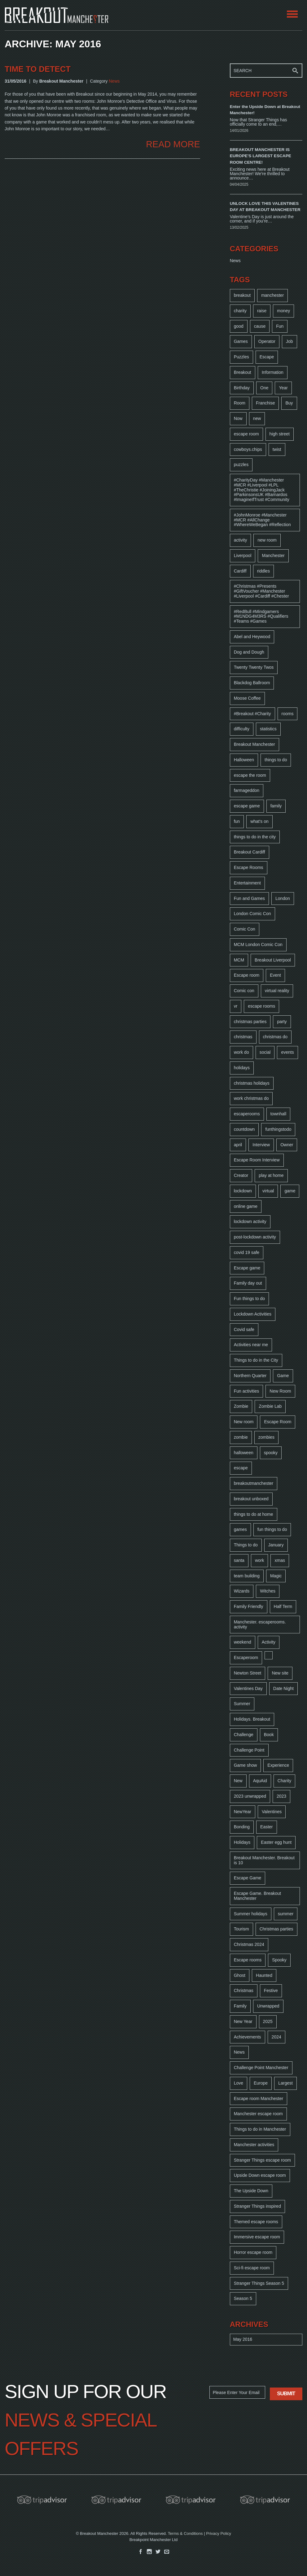 Image resolution: width=307 pixels, height=2576 pixels. Describe the element at coordinates (249, 851) in the screenshot. I see `Breakout Cardiff` at that location.